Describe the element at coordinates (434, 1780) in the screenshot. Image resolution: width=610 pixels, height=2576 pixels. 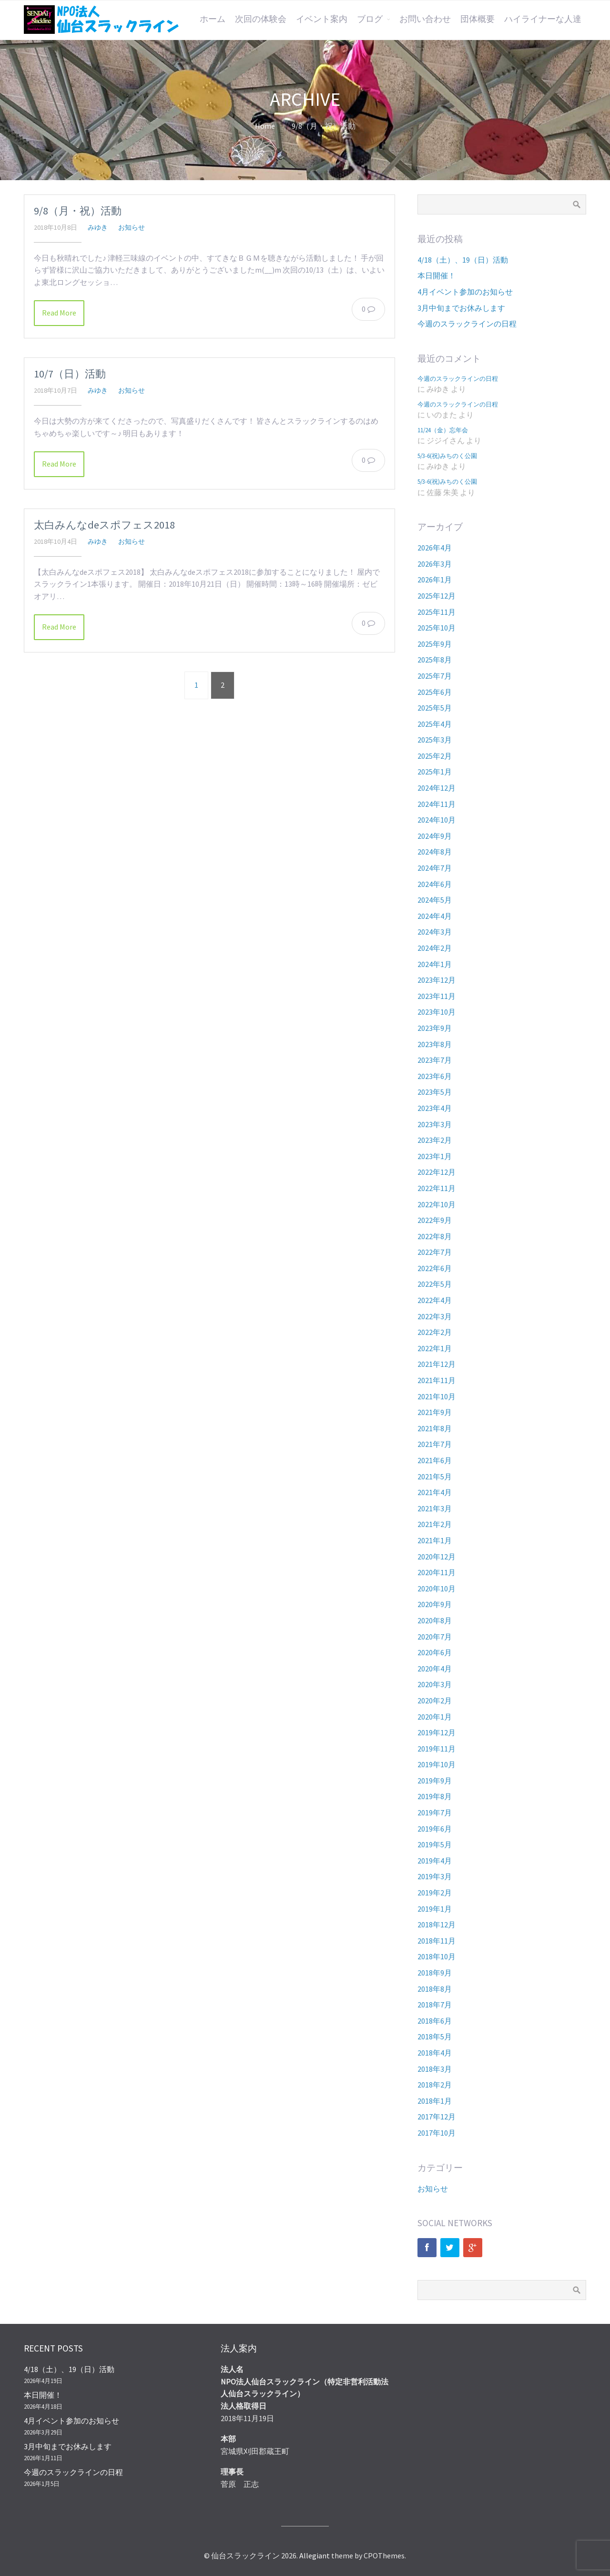
I see `2019年9月` at that location.